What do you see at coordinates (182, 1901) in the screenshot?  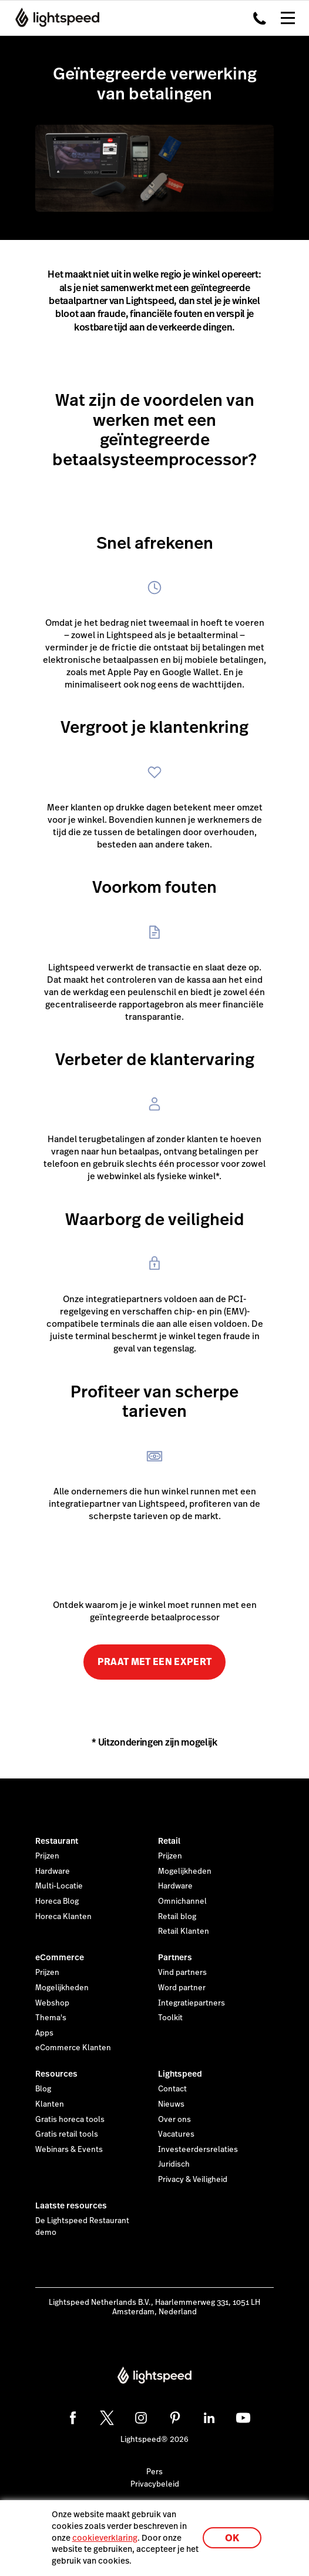 I see `Omnichannel` at bounding box center [182, 1901].